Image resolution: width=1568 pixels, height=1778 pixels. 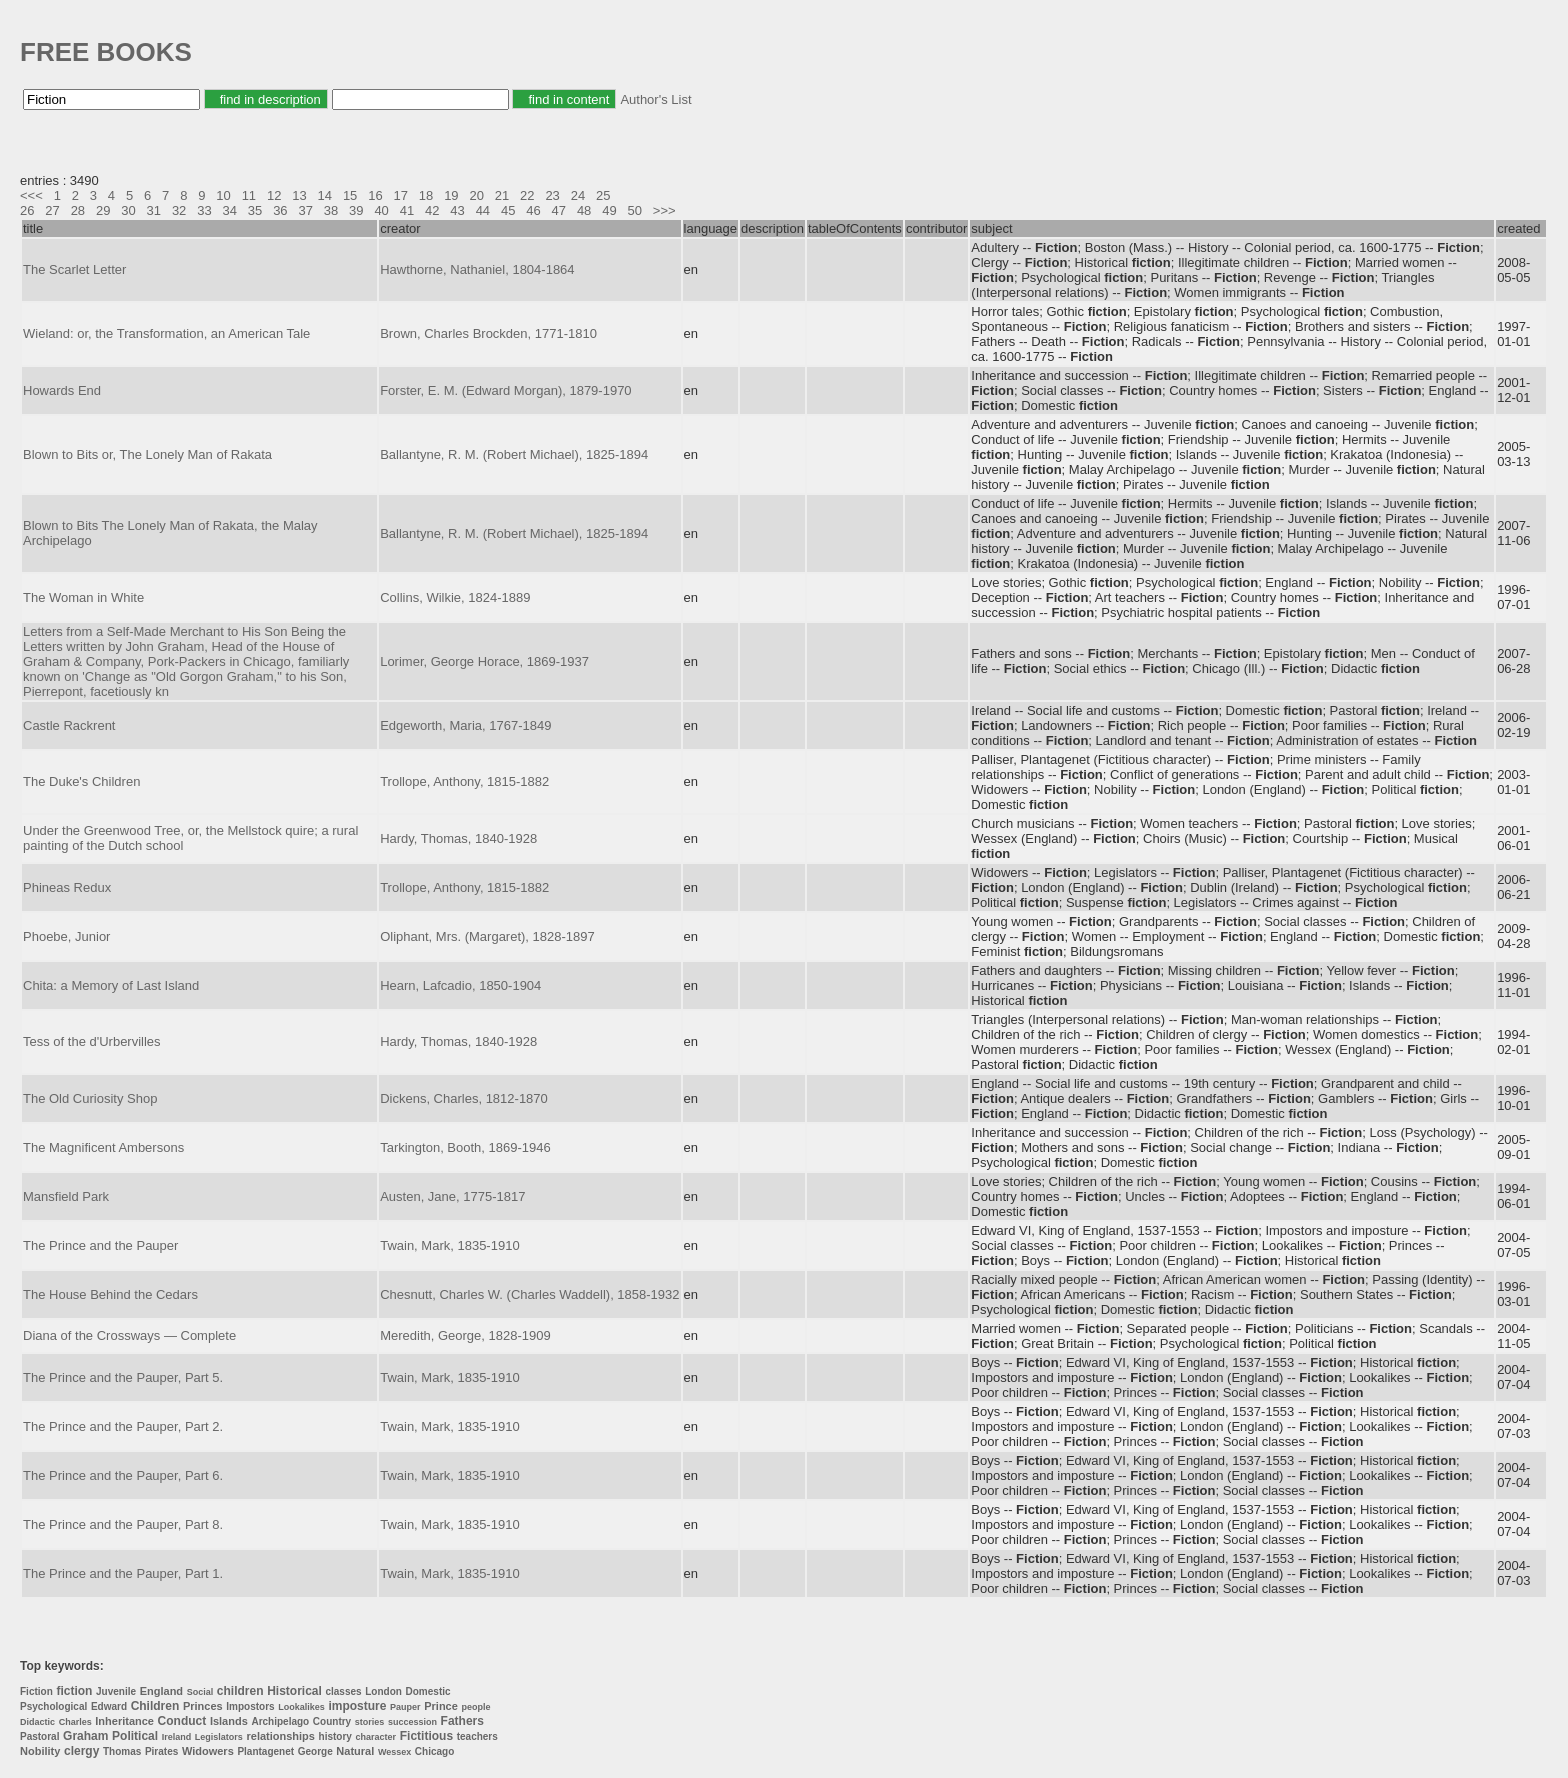 What do you see at coordinates (664, 210) in the screenshot?
I see `>>>` at bounding box center [664, 210].